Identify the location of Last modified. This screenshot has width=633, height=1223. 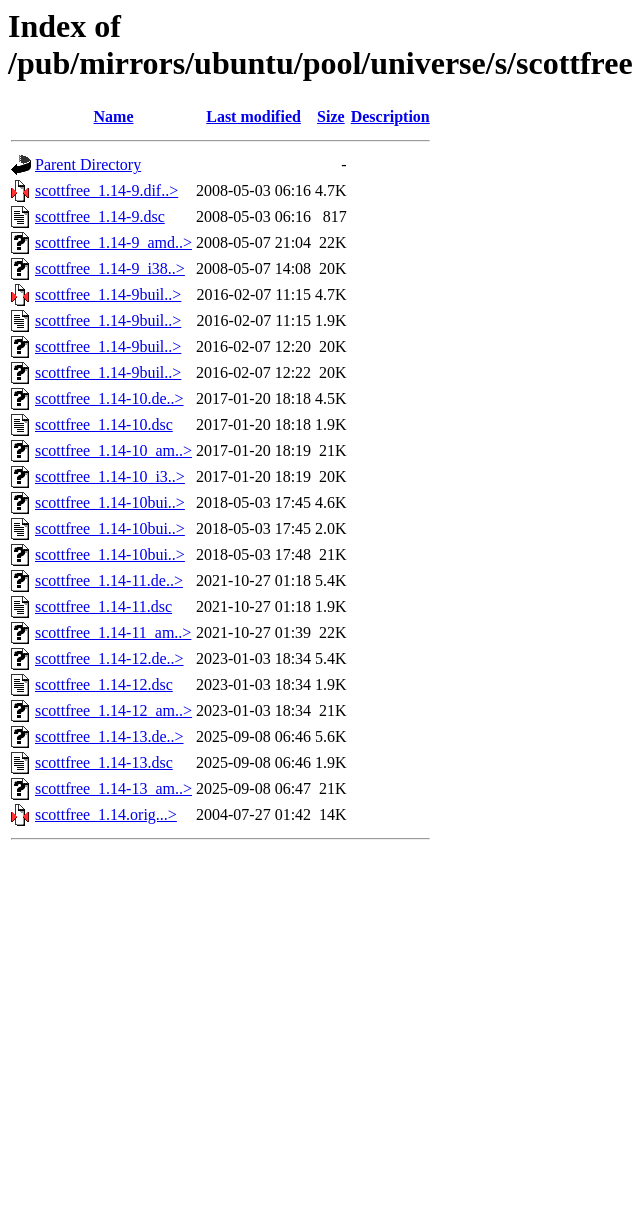
(253, 116).